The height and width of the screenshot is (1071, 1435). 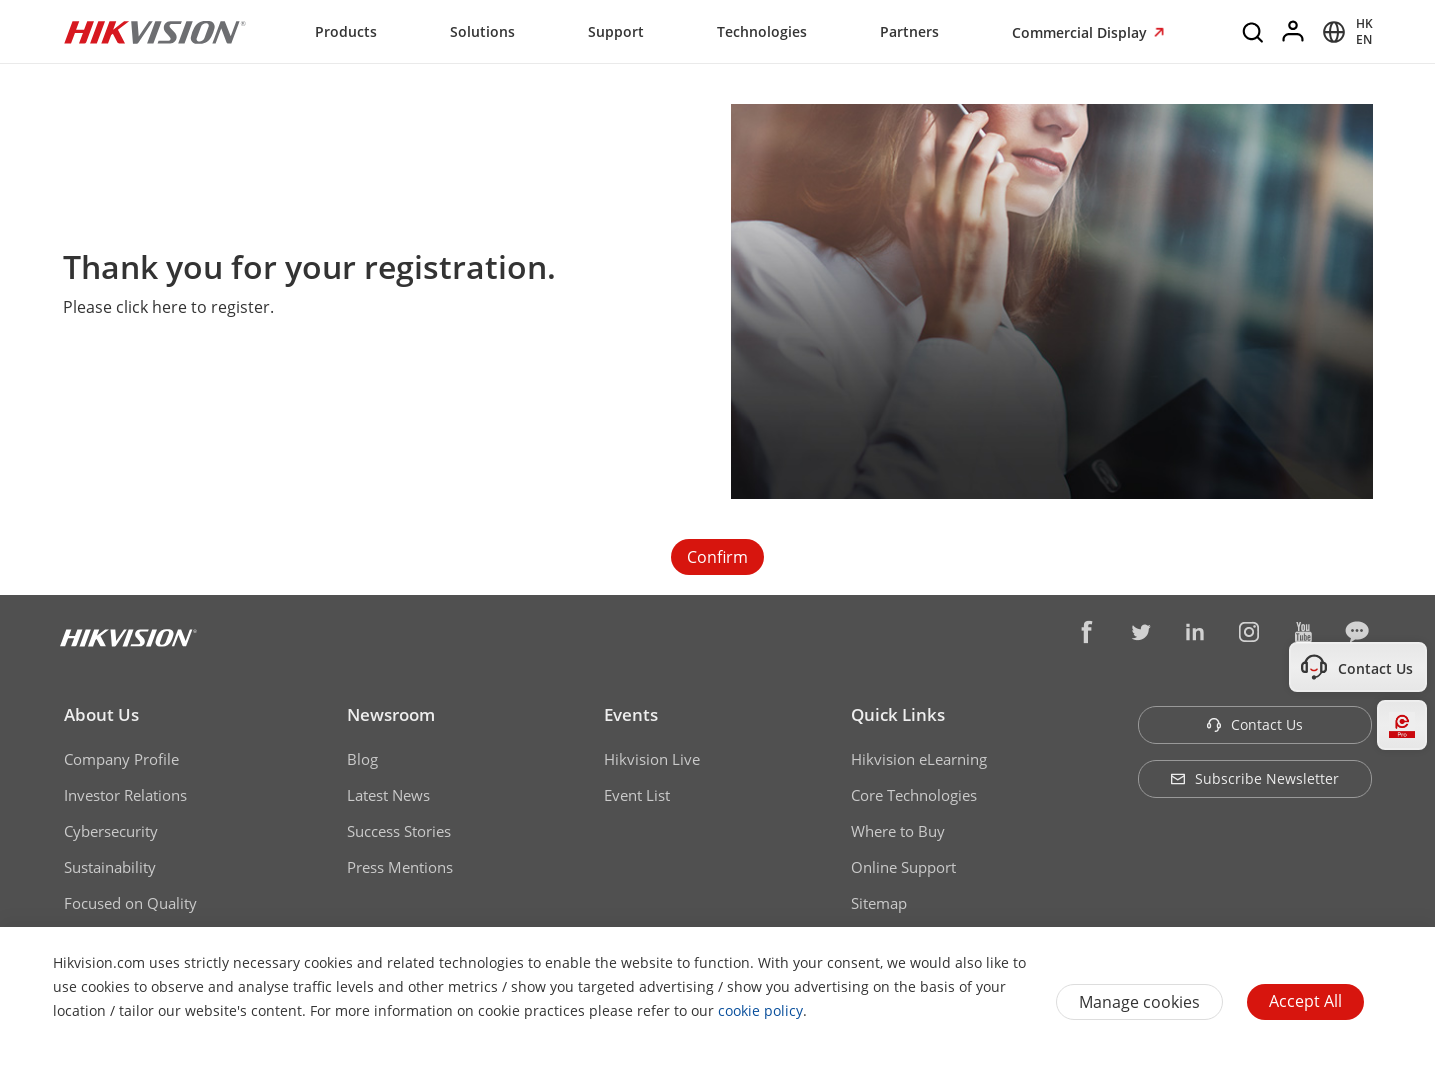 I want to click on Focused on Quality, so click(x=130, y=903).